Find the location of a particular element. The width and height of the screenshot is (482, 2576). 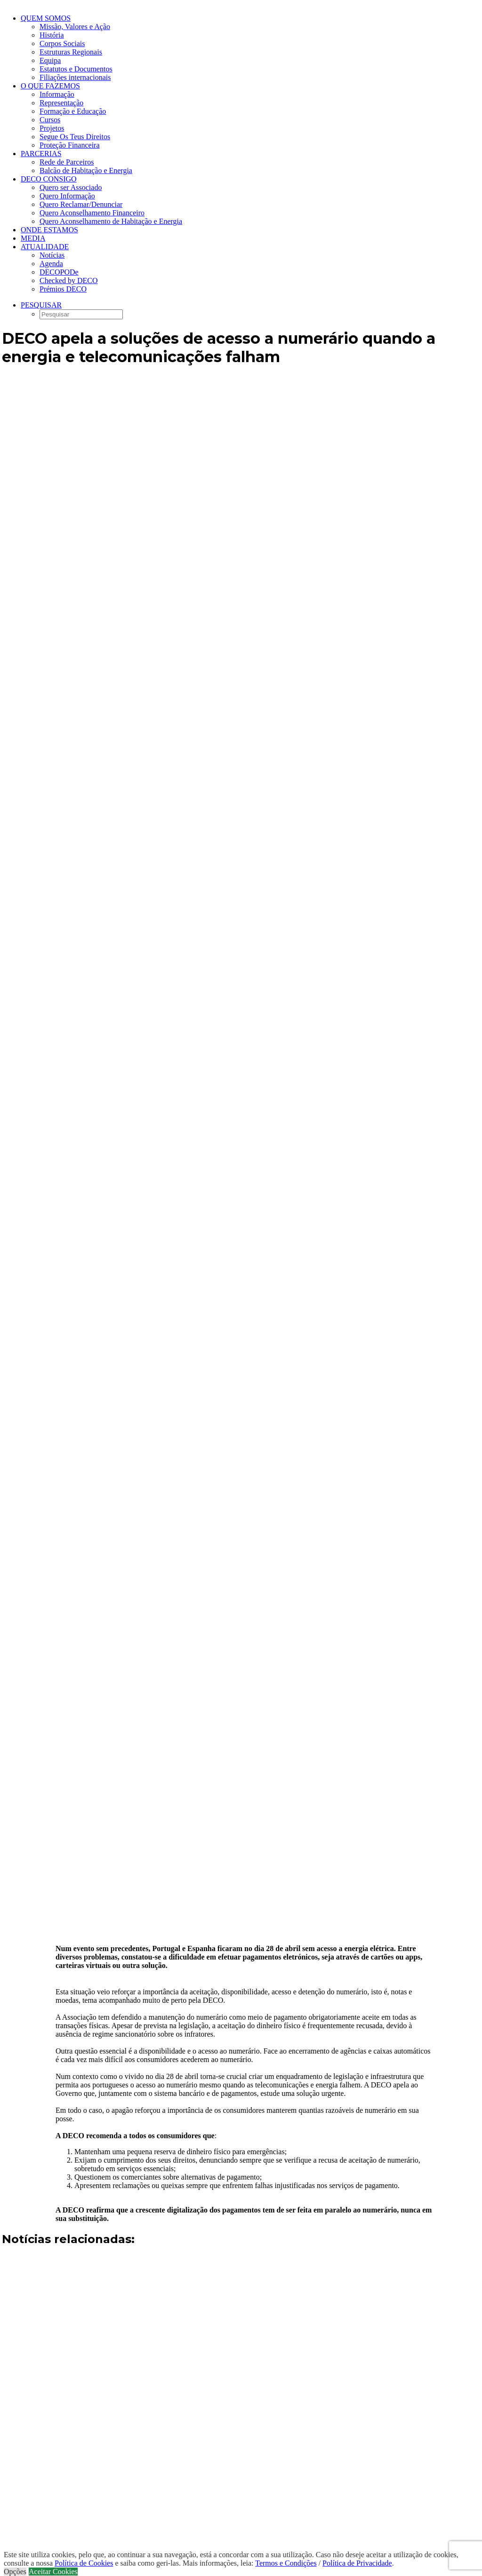

Proteção Financeira is located at coordinates (70, 145).